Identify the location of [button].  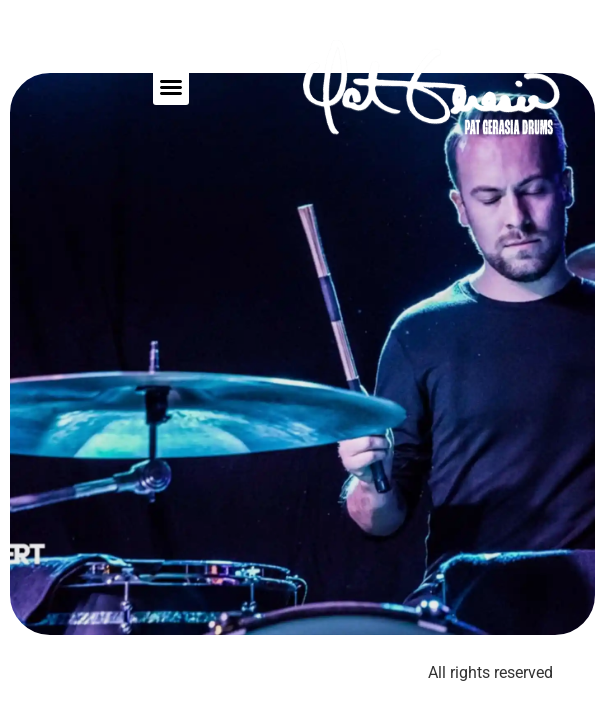
(171, 87).